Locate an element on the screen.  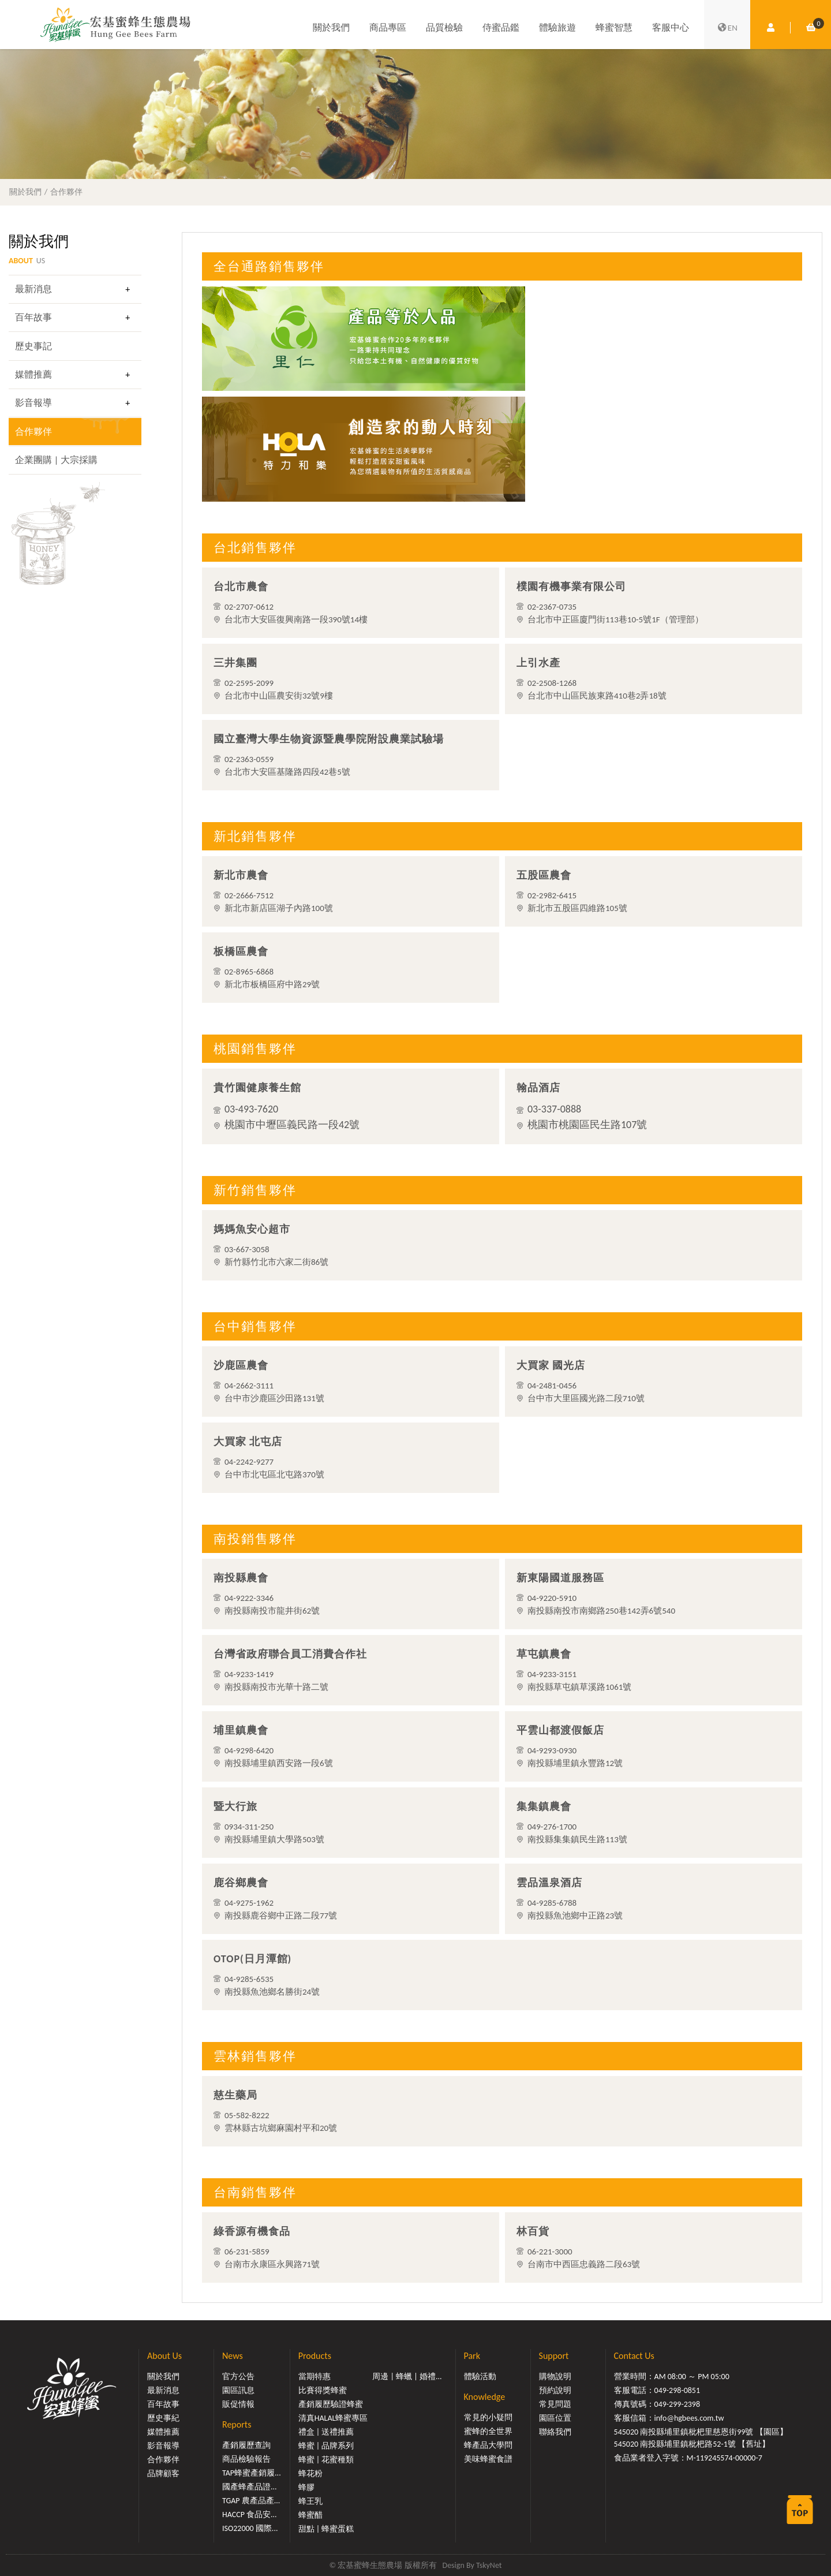
販促情報 is located at coordinates (238, 2404).